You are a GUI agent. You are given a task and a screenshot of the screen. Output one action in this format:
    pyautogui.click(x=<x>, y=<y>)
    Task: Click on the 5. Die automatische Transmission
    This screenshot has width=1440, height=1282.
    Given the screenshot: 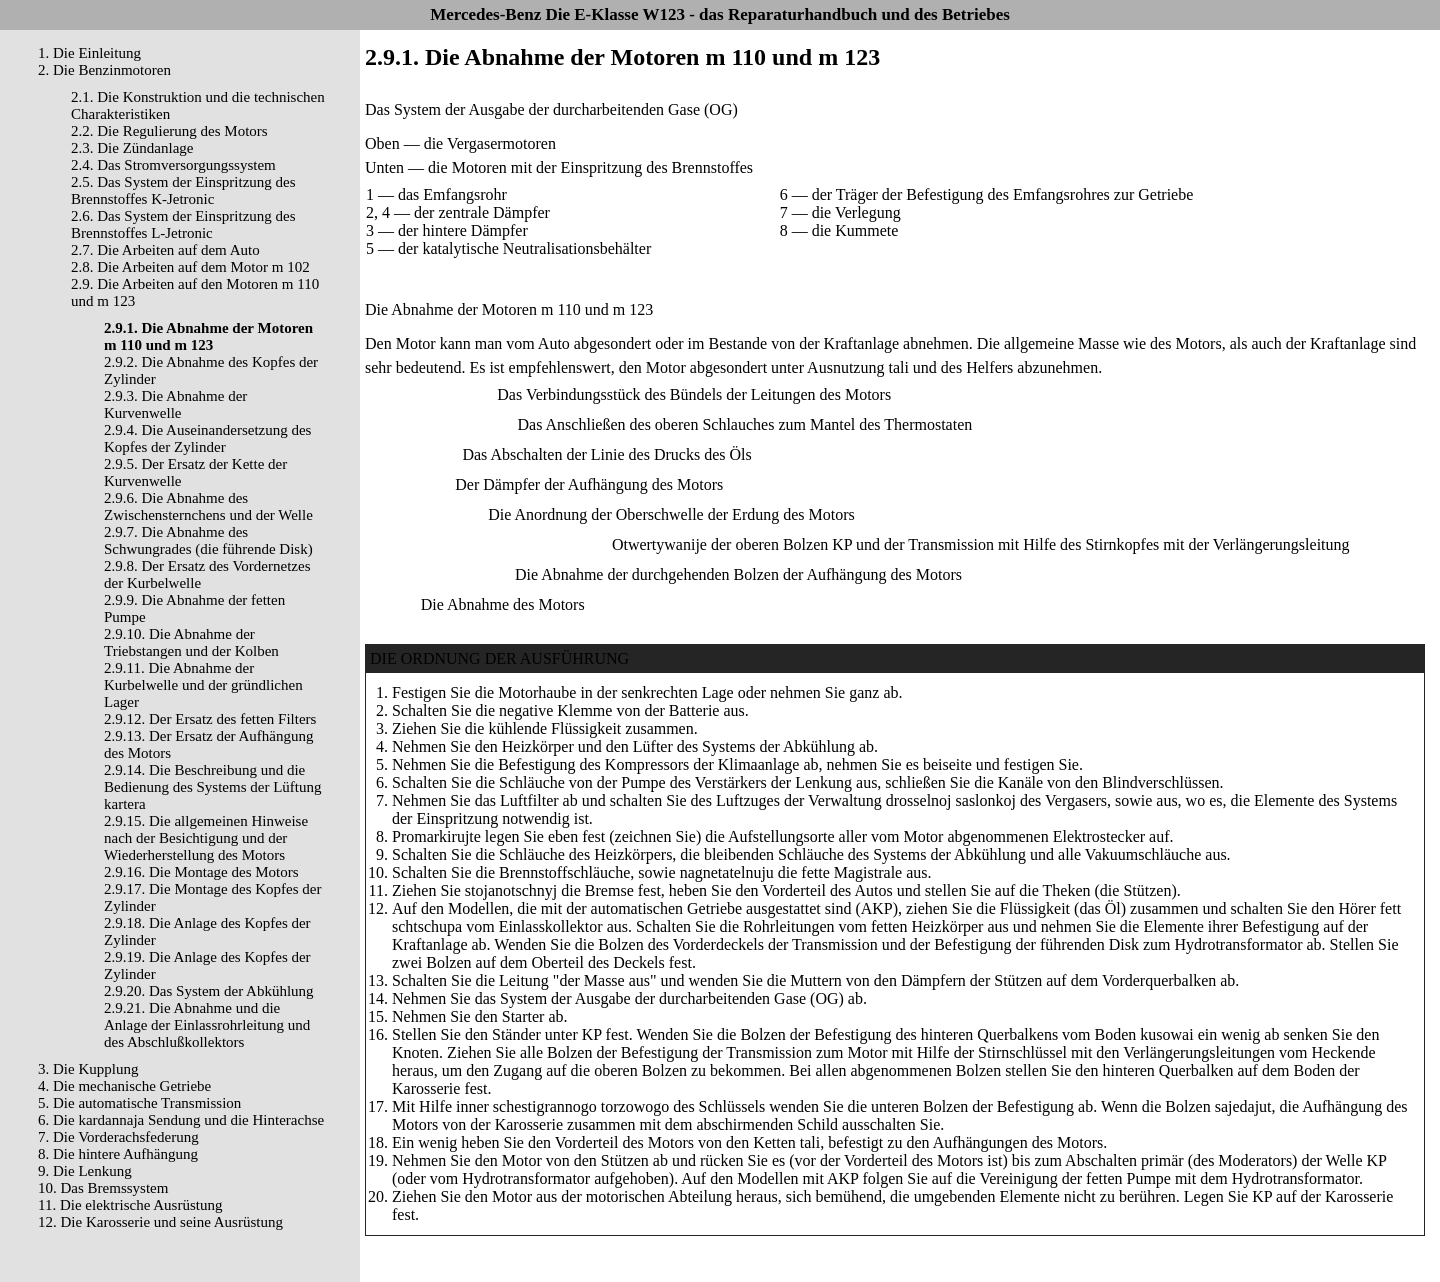 What is the action you would take?
    pyautogui.click(x=139, y=1103)
    